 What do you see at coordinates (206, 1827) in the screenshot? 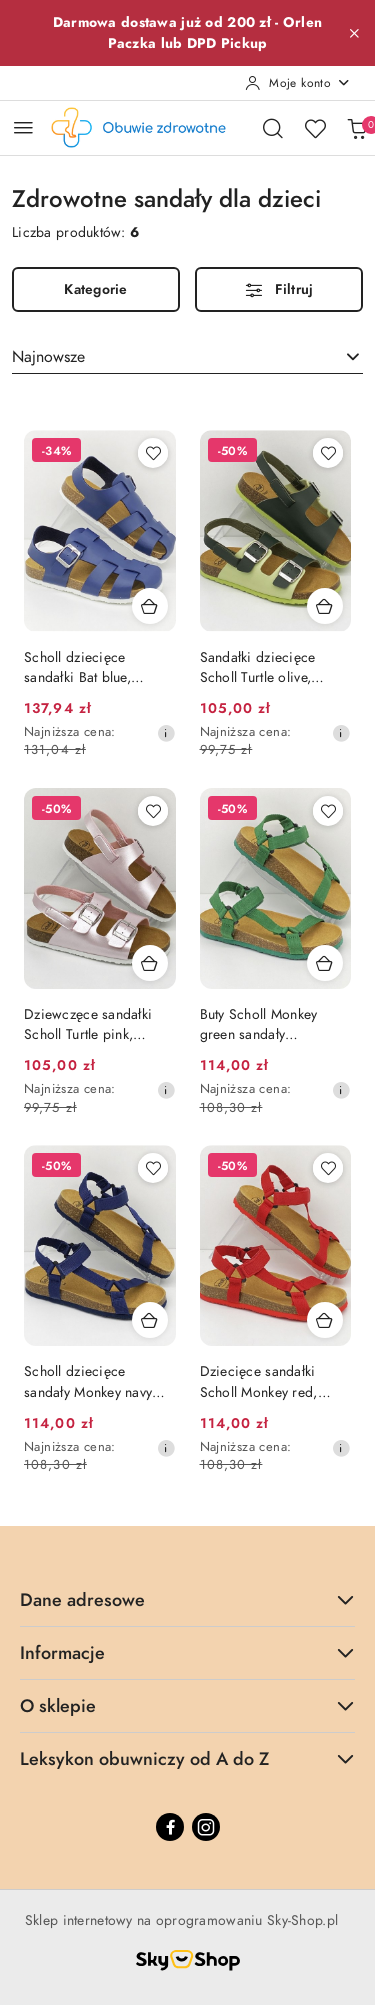
I see `[Instagram]` at bounding box center [206, 1827].